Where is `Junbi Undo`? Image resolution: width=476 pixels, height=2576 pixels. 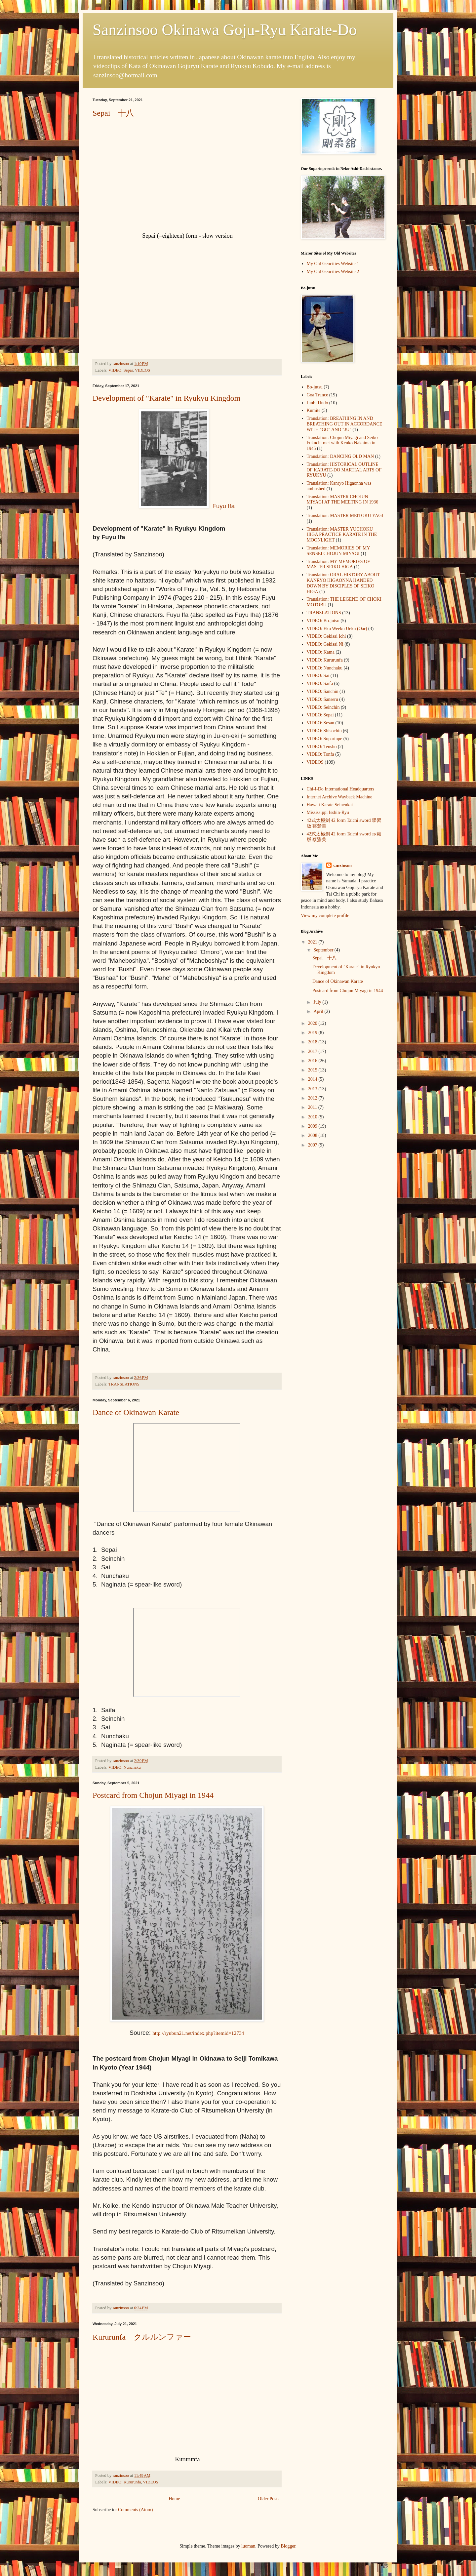 Junbi Undo is located at coordinates (317, 402).